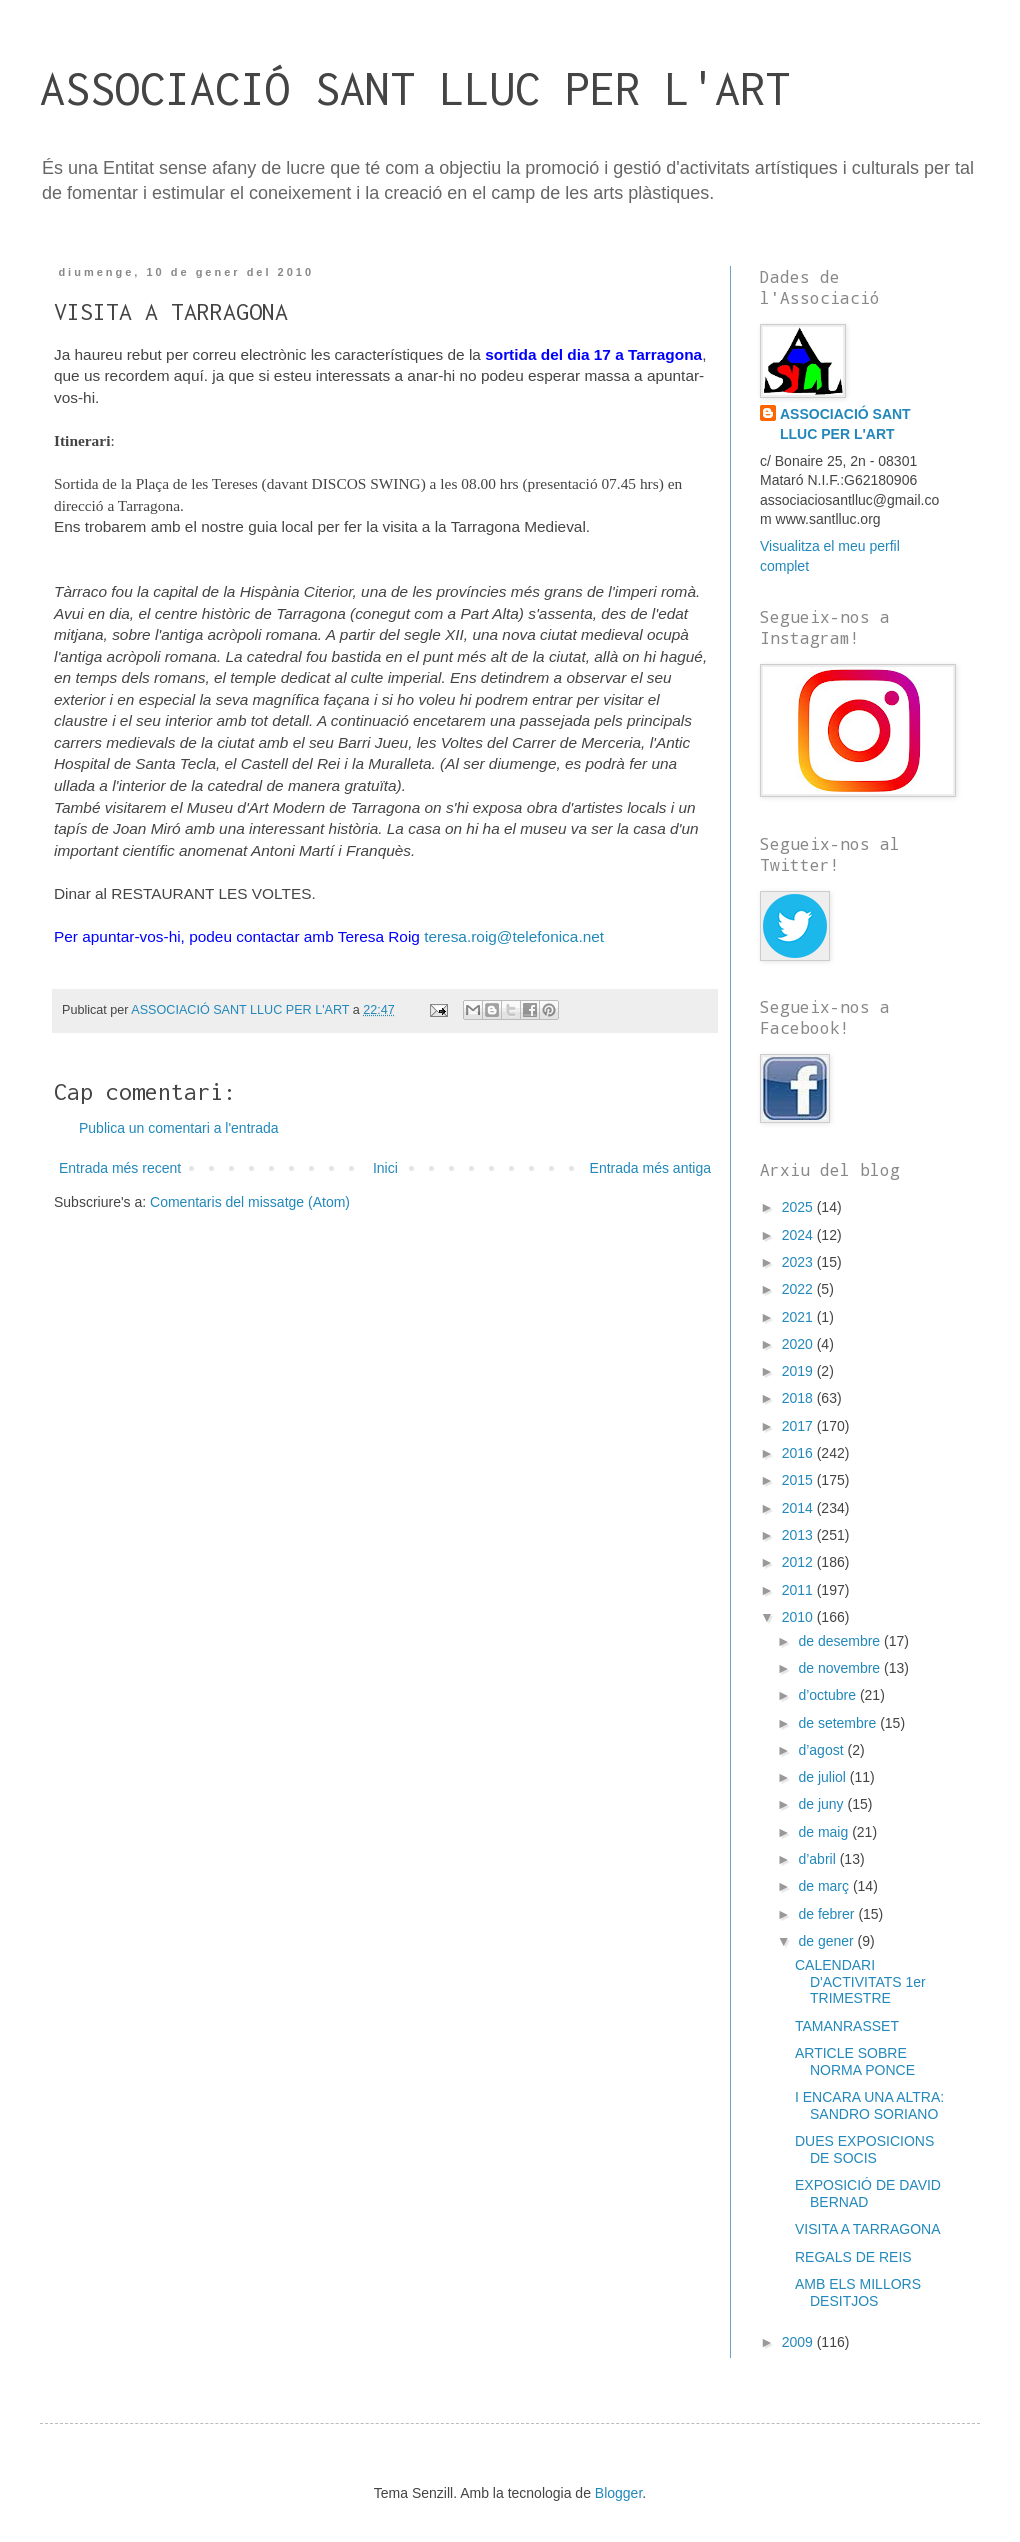 The width and height of the screenshot is (1020, 2542). Describe the element at coordinates (827, 1941) in the screenshot. I see `de gener` at that location.